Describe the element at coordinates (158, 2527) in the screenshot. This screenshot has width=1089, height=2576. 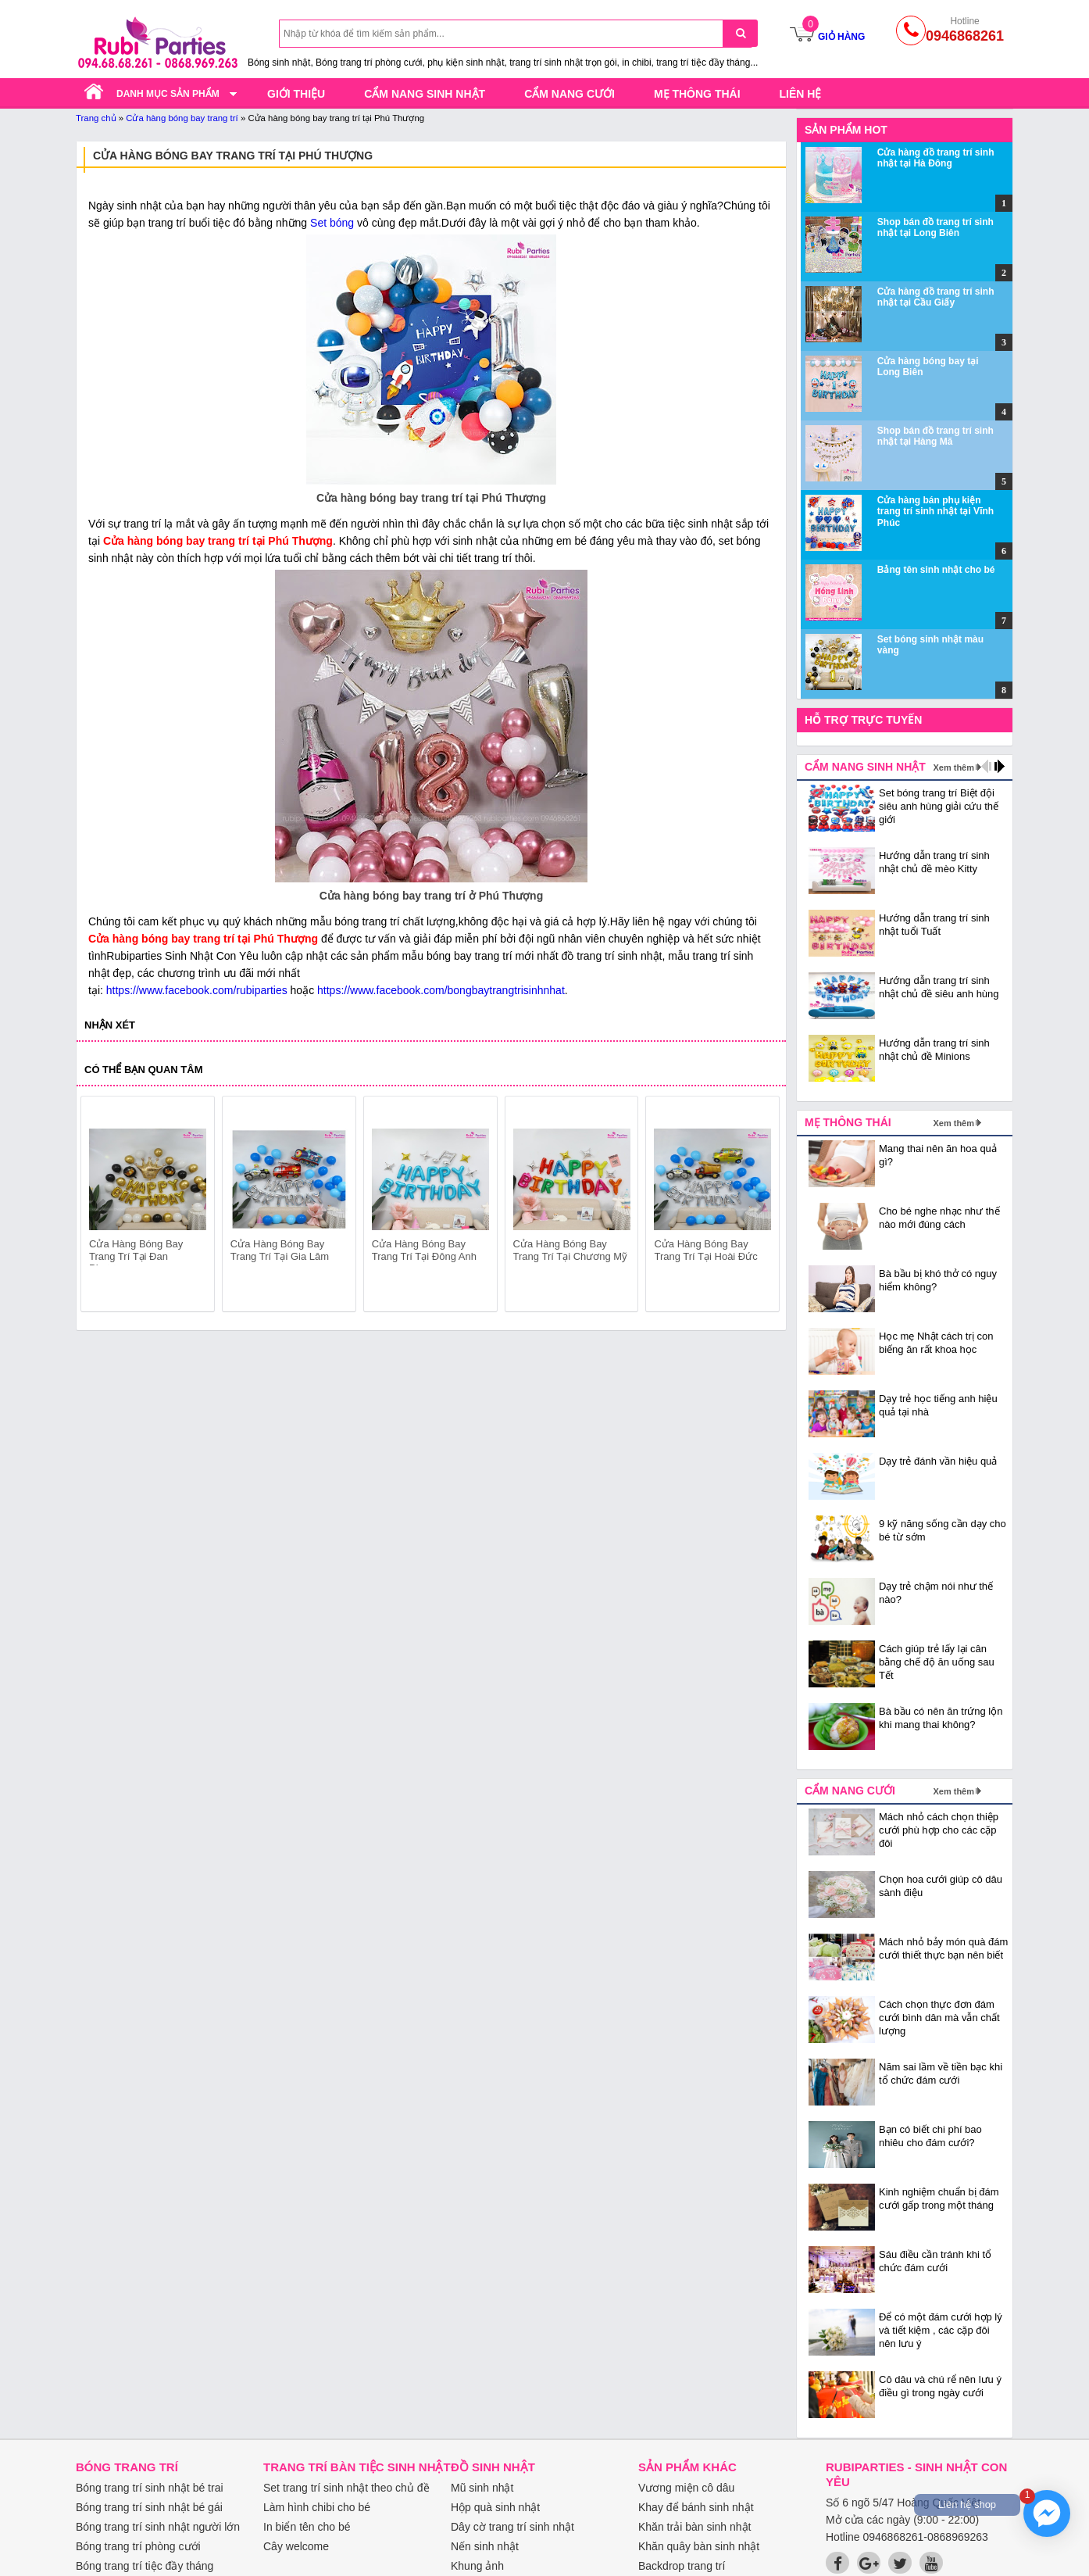
I see `Bóng trang trí sinh nhật người lớn` at that location.